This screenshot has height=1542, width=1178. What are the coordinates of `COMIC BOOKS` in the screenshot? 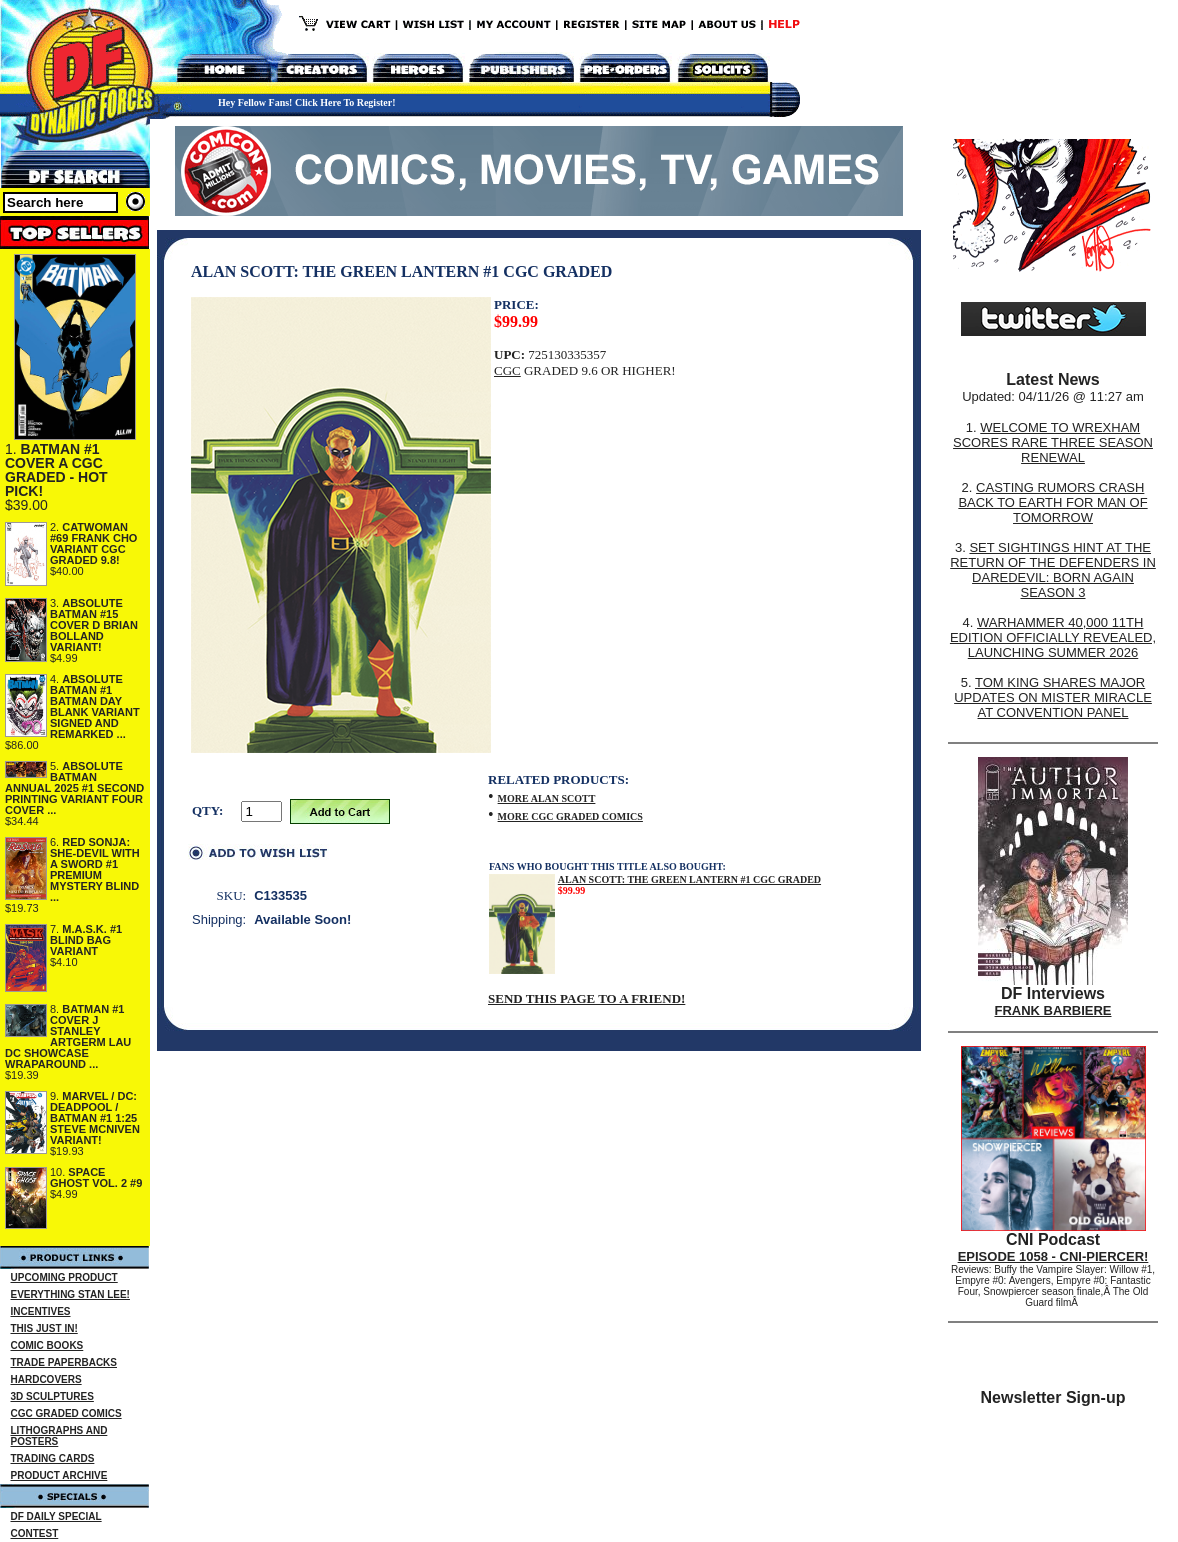 It's located at (47, 1345).